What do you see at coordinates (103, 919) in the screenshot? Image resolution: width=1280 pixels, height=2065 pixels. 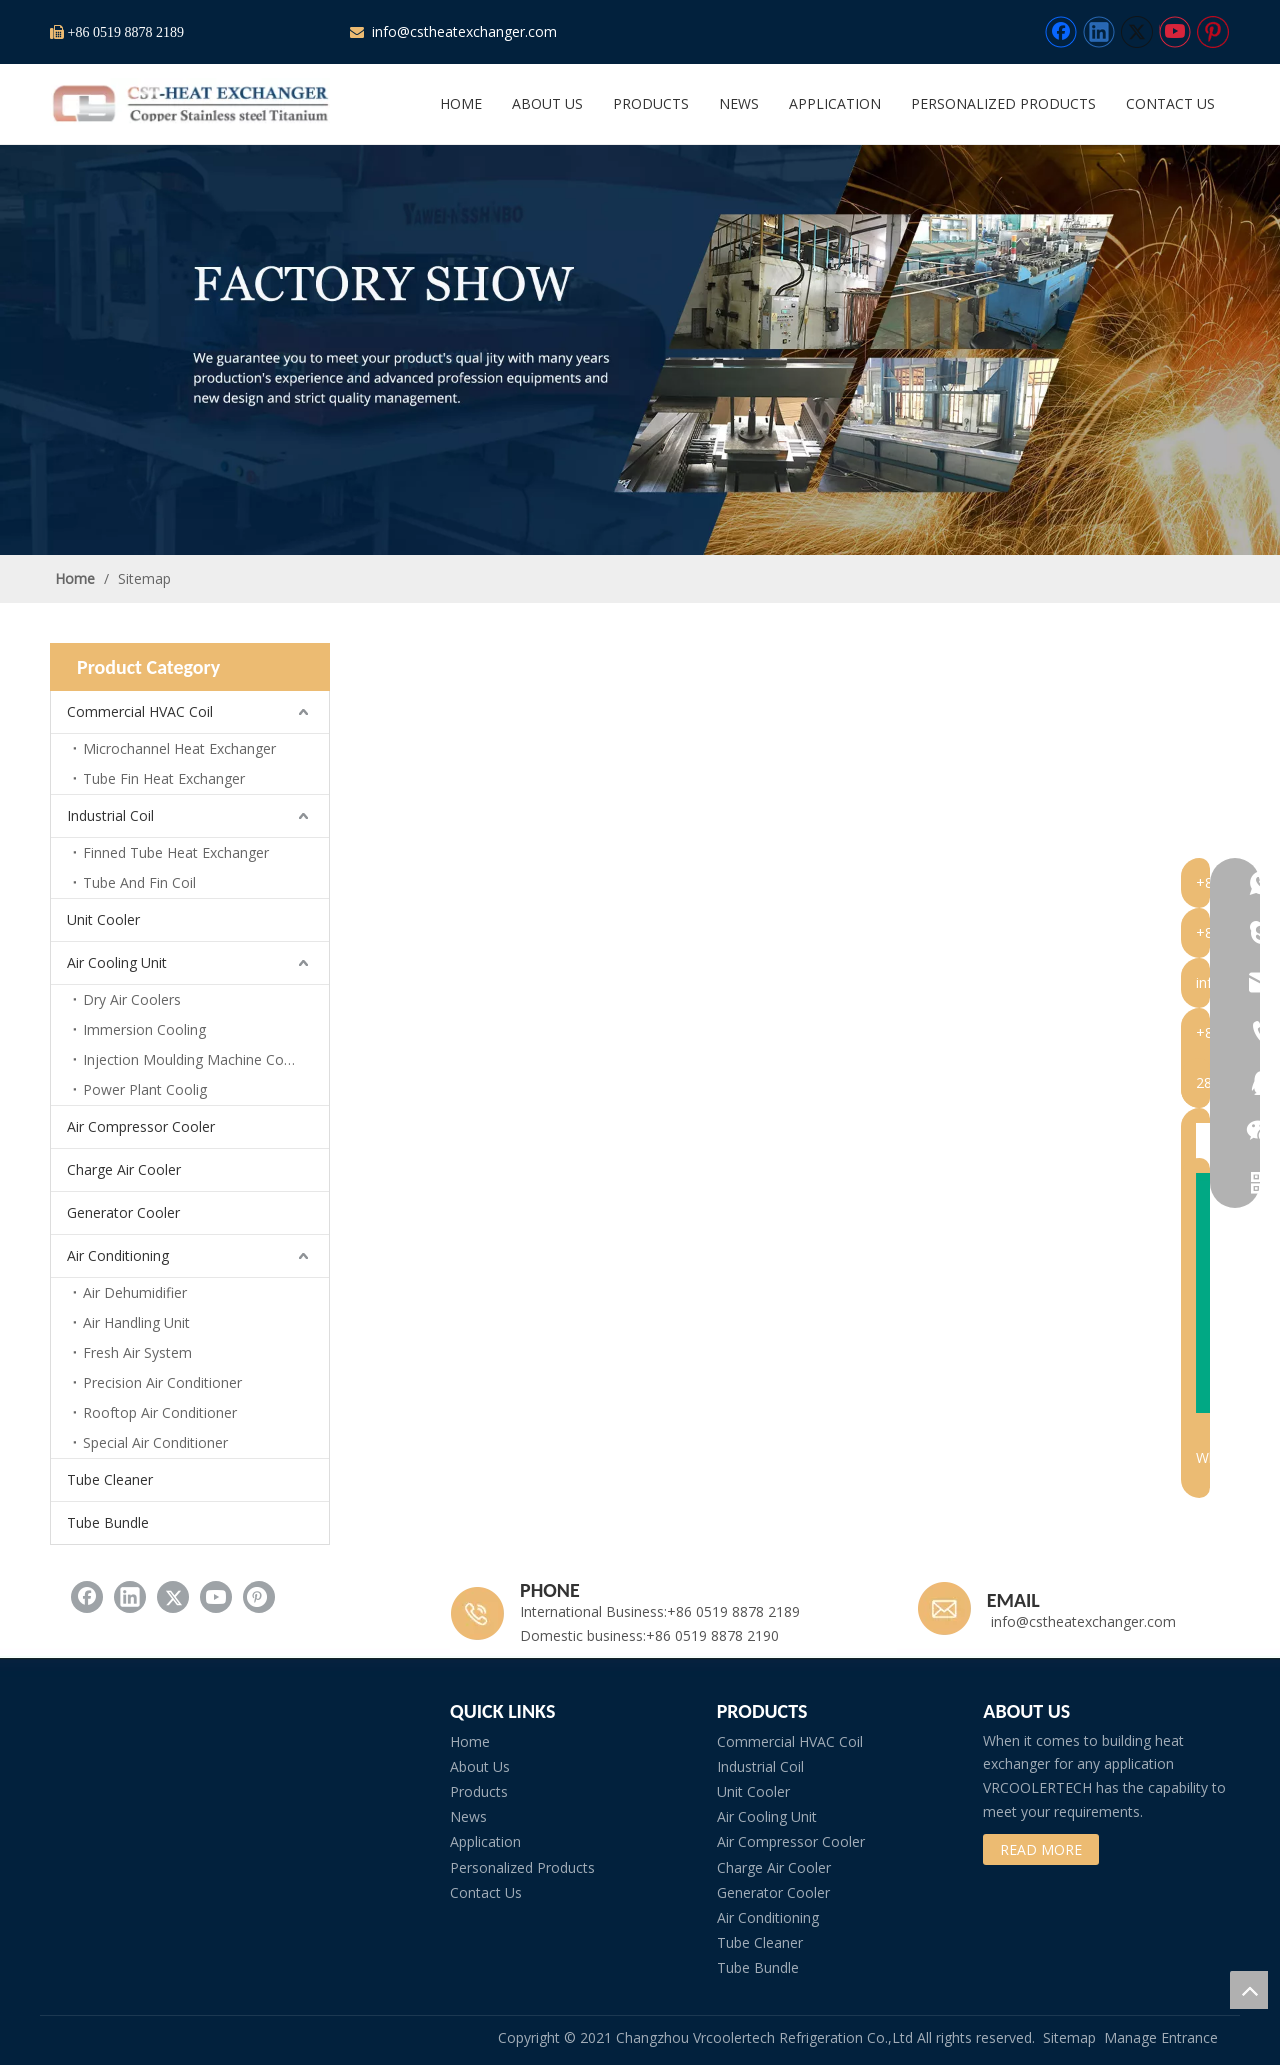 I see `Unit Cooler` at bounding box center [103, 919].